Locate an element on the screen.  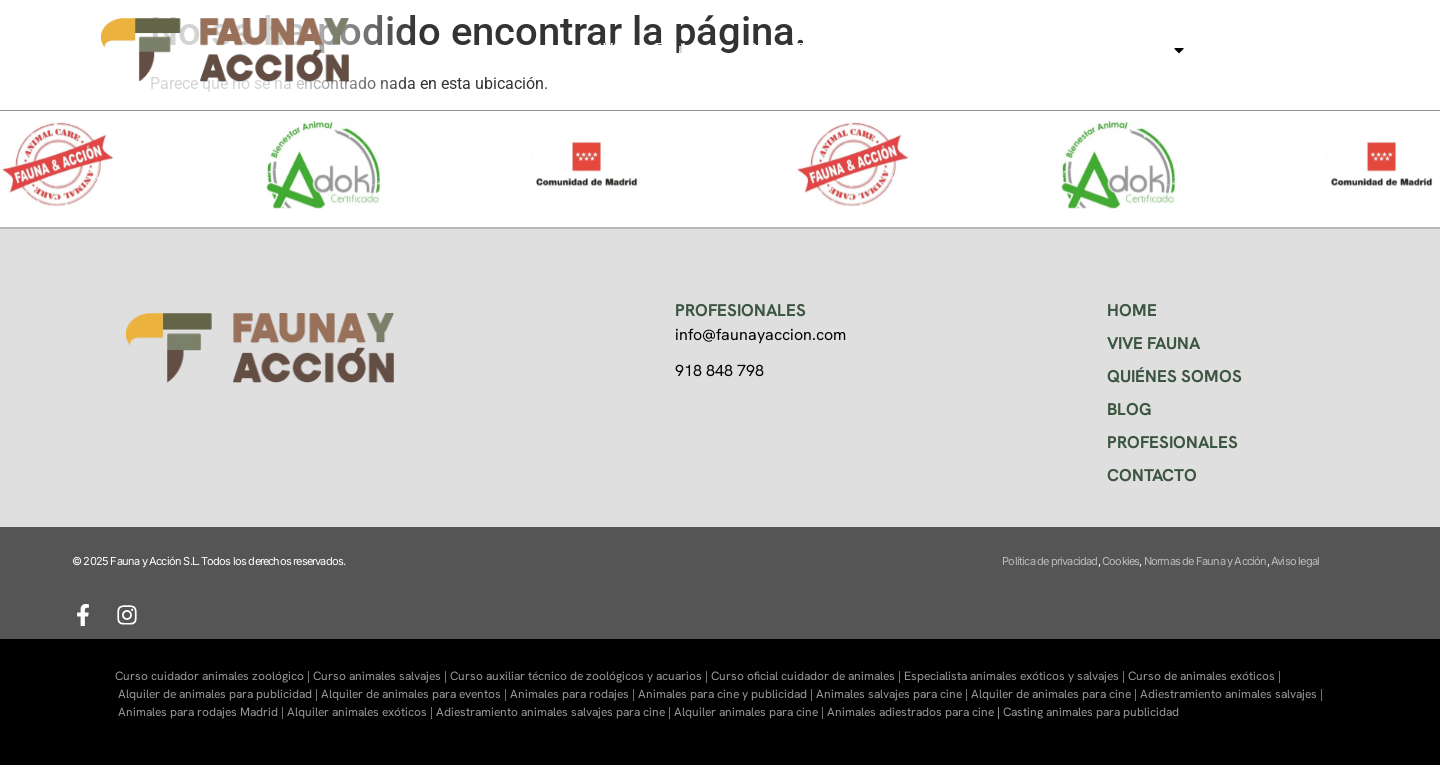
Cookies is located at coordinates (1120, 561).